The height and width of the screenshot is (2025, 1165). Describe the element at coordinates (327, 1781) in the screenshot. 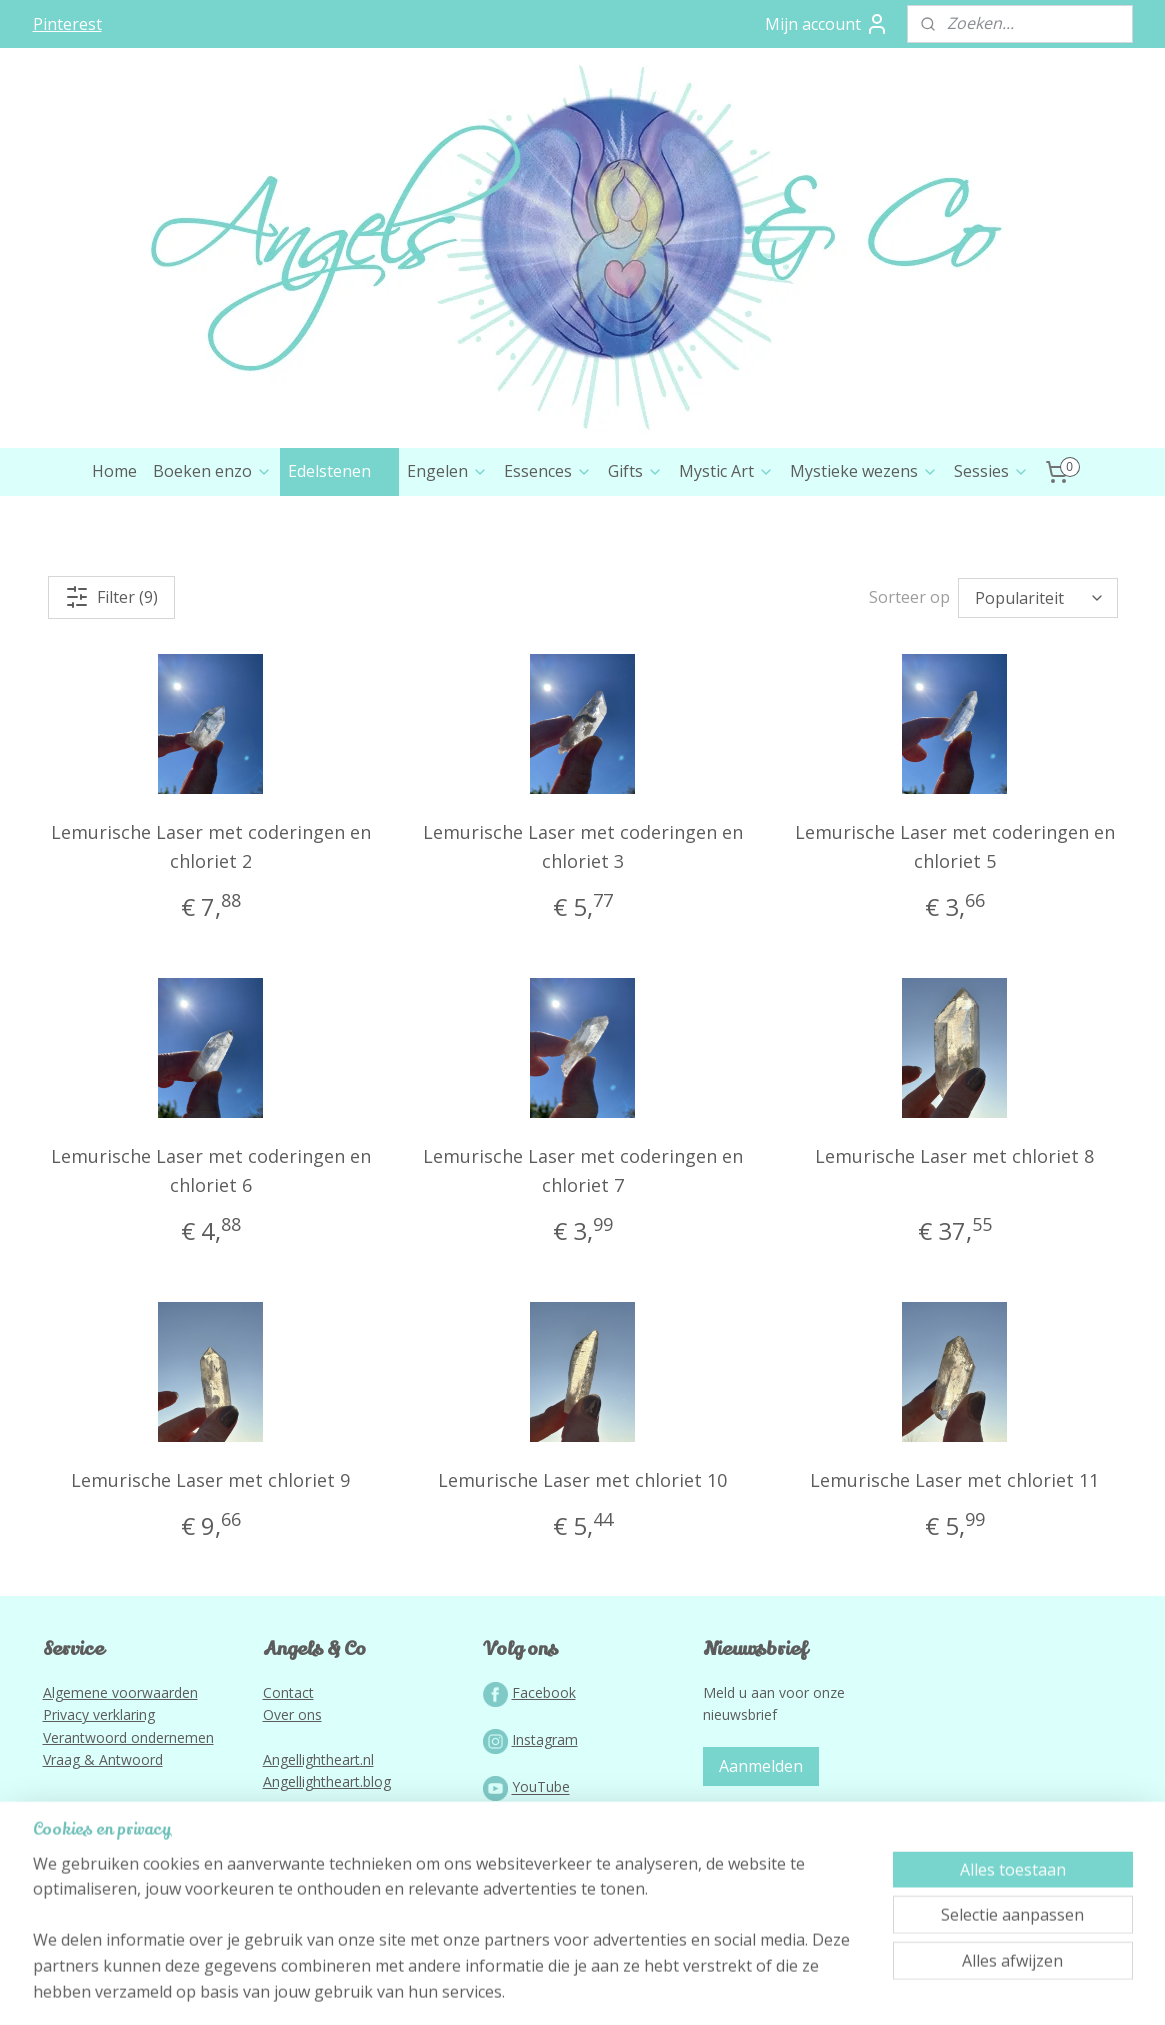

I see `Angellightheart.blog` at that location.